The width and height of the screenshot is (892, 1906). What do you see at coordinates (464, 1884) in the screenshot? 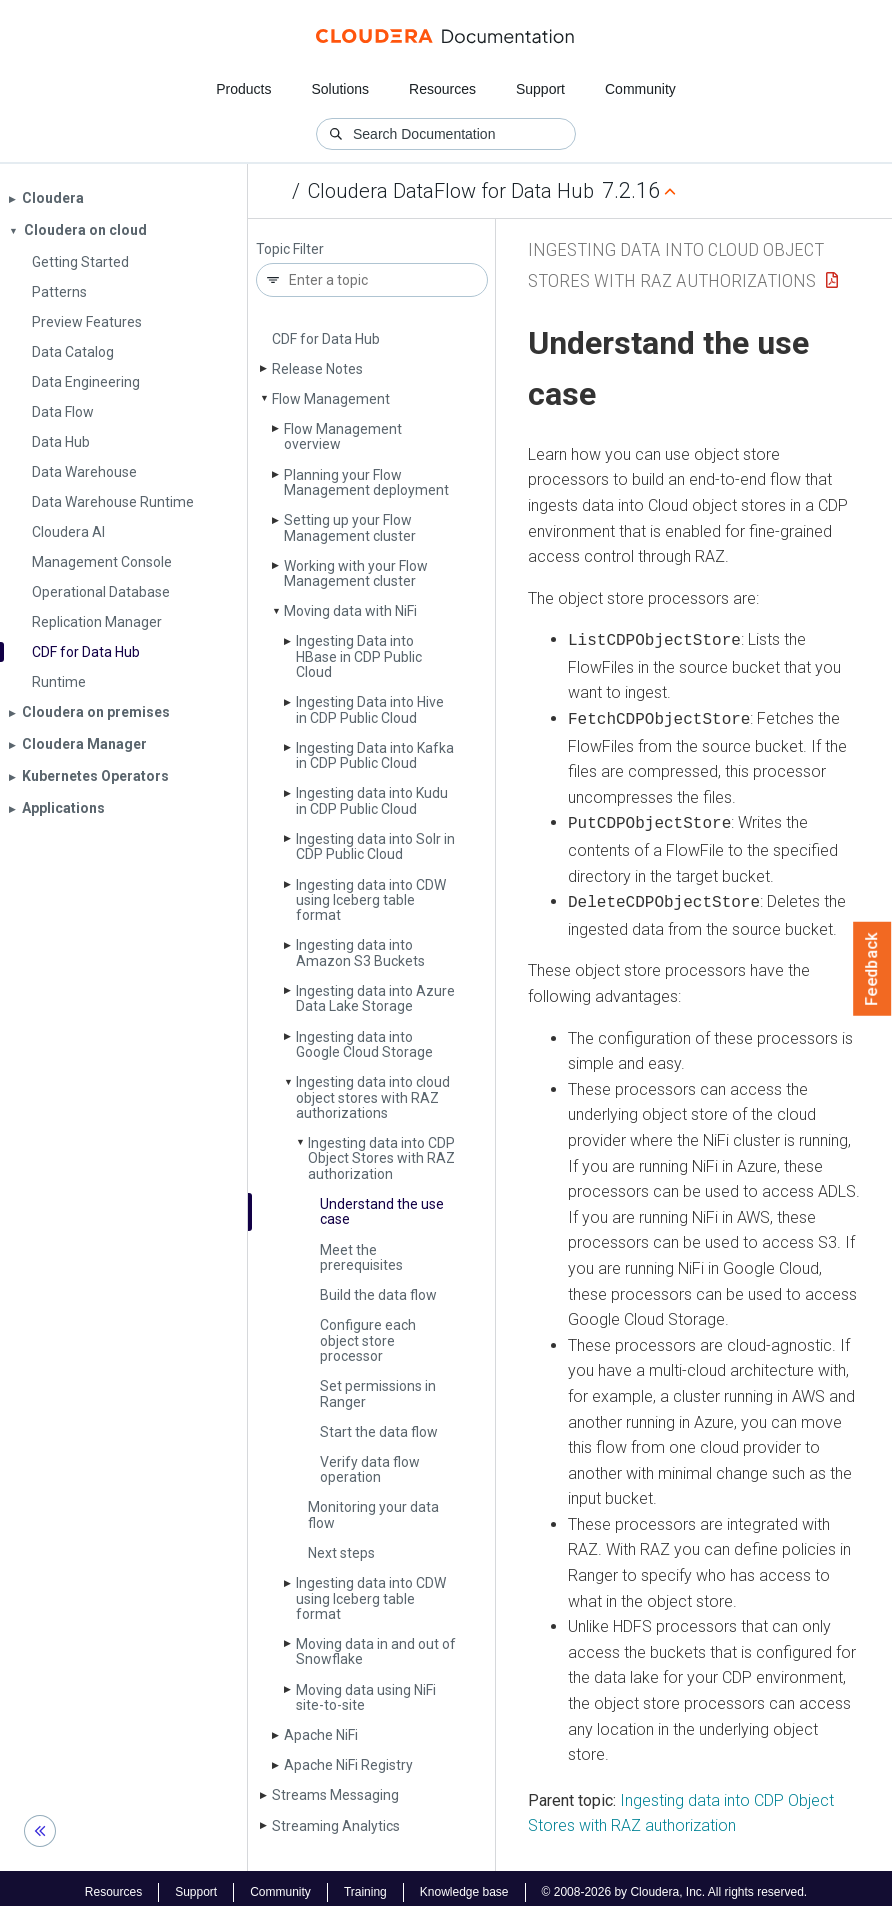
I see `Knowledge base` at bounding box center [464, 1884].